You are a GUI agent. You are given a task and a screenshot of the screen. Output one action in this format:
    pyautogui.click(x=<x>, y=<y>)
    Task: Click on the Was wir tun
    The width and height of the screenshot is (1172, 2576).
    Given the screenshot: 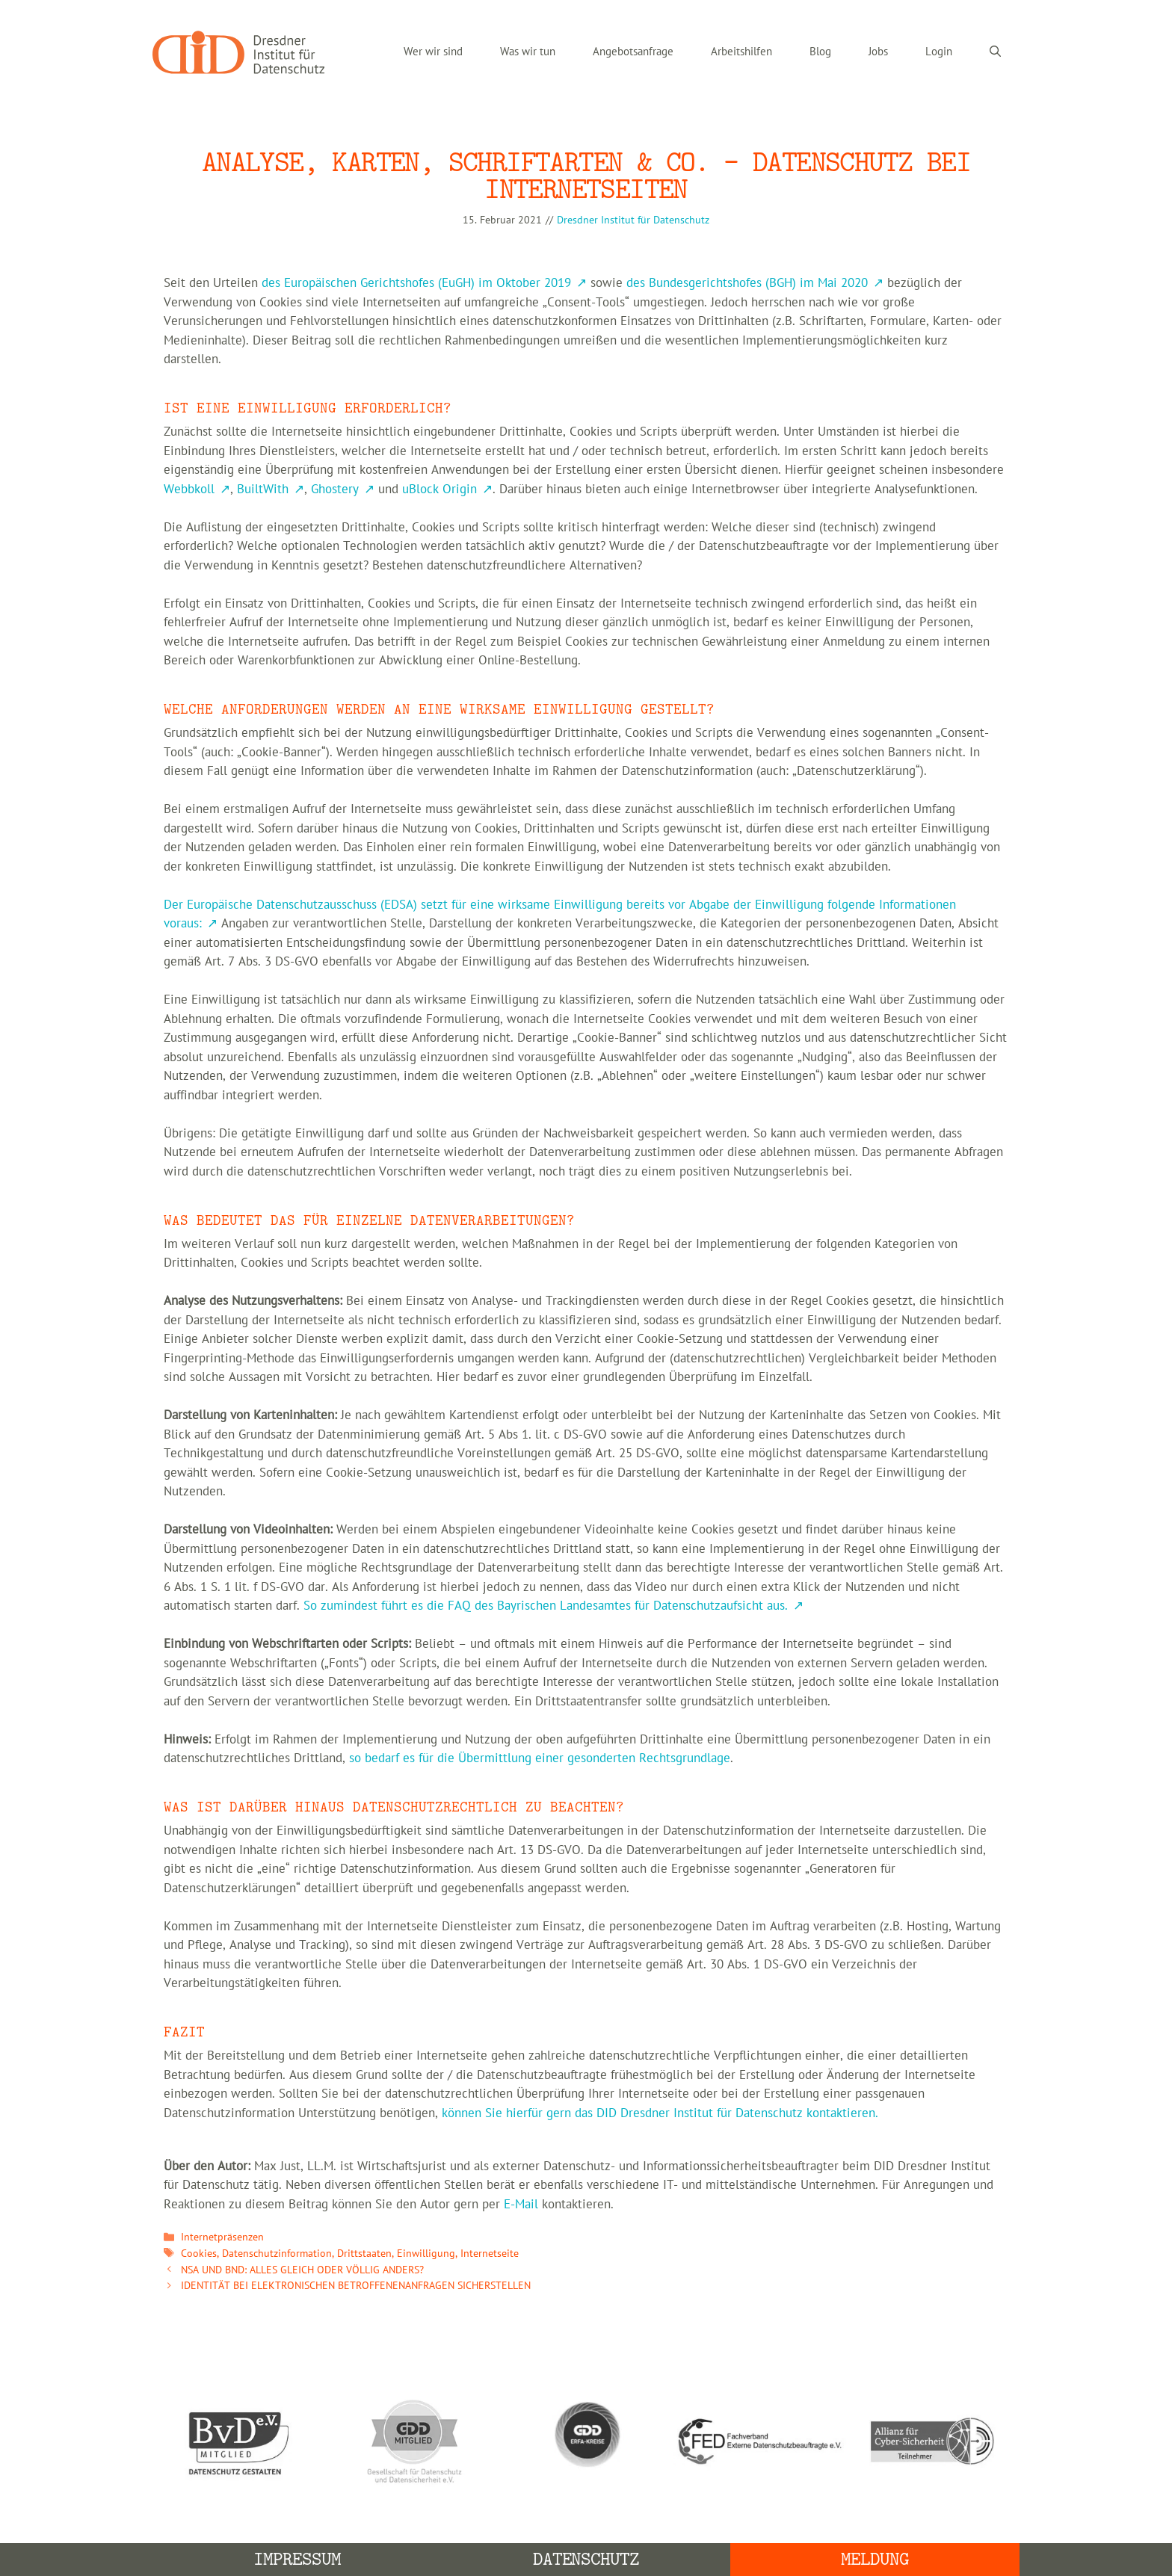 What is the action you would take?
    pyautogui.click(x=527, y=52)
    